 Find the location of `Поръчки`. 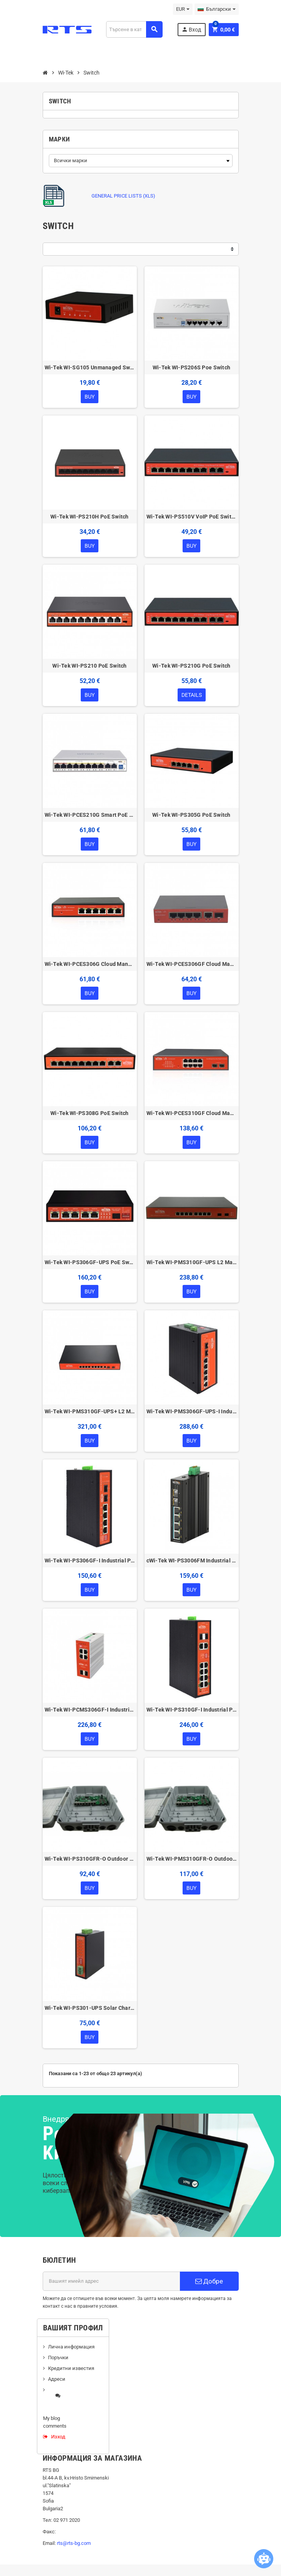

Поръчки is located at coordinates (58, 2357).